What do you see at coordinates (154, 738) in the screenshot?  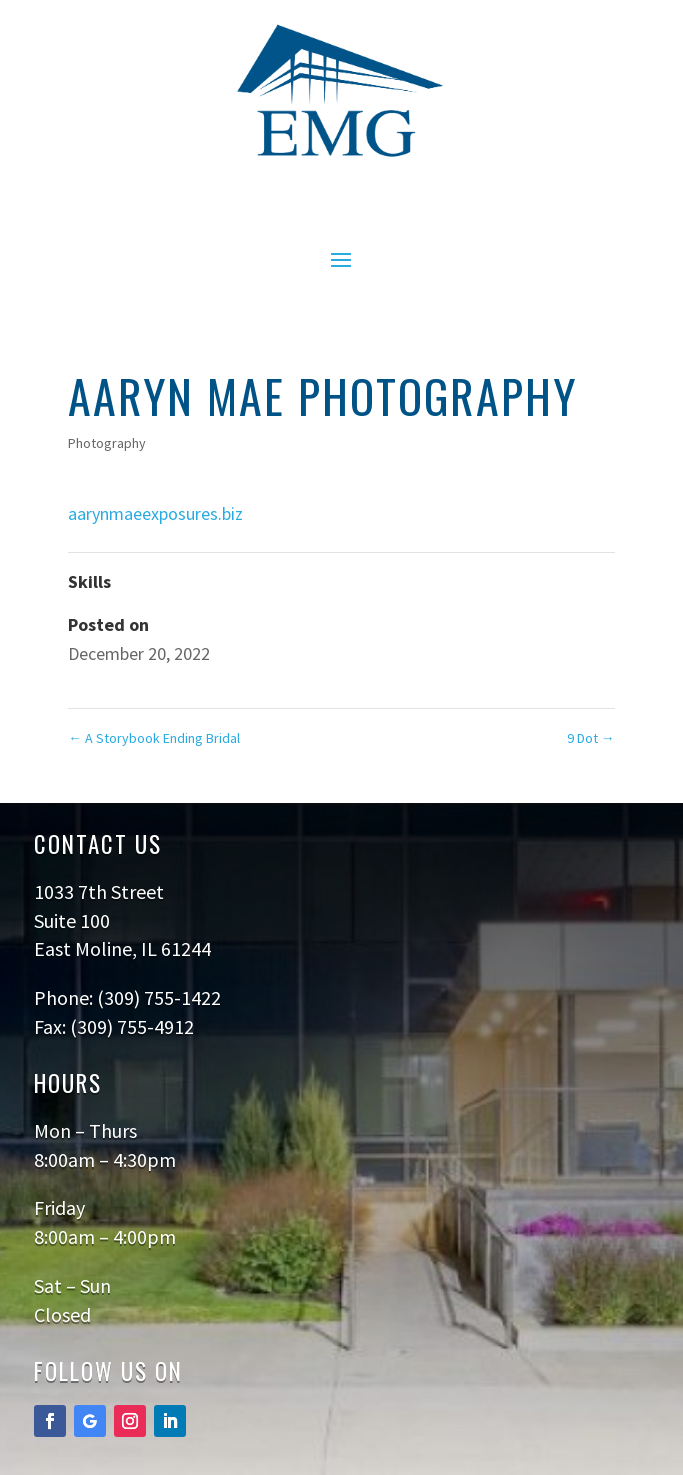 I see `A Storybook Ending Bridal` at bounding box center [154, 738].